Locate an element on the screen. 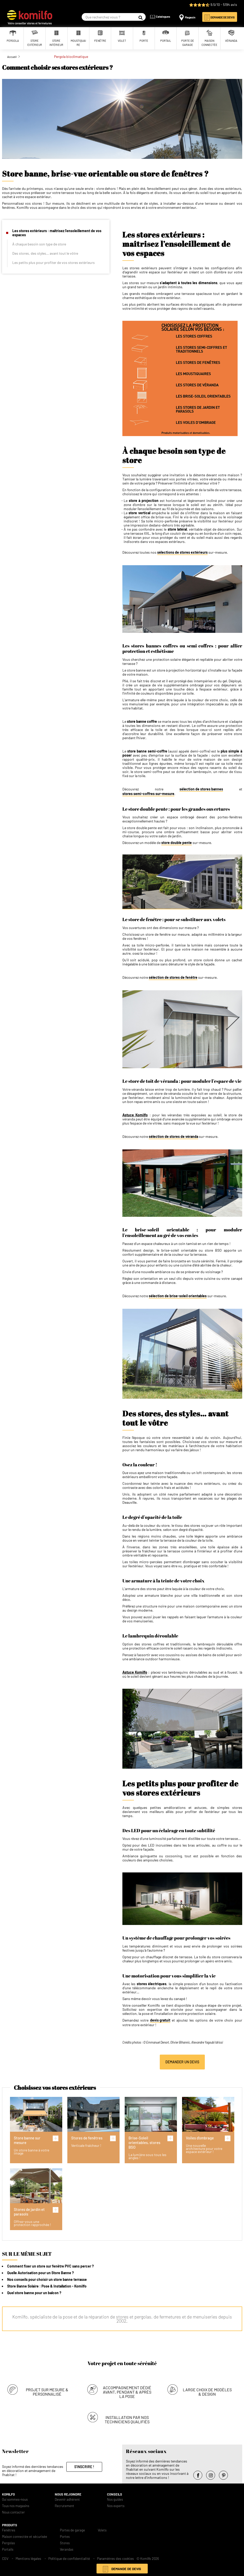 The width and height of the screenshot is (244, 2576). store double pente is located at coordinates (176, 843).